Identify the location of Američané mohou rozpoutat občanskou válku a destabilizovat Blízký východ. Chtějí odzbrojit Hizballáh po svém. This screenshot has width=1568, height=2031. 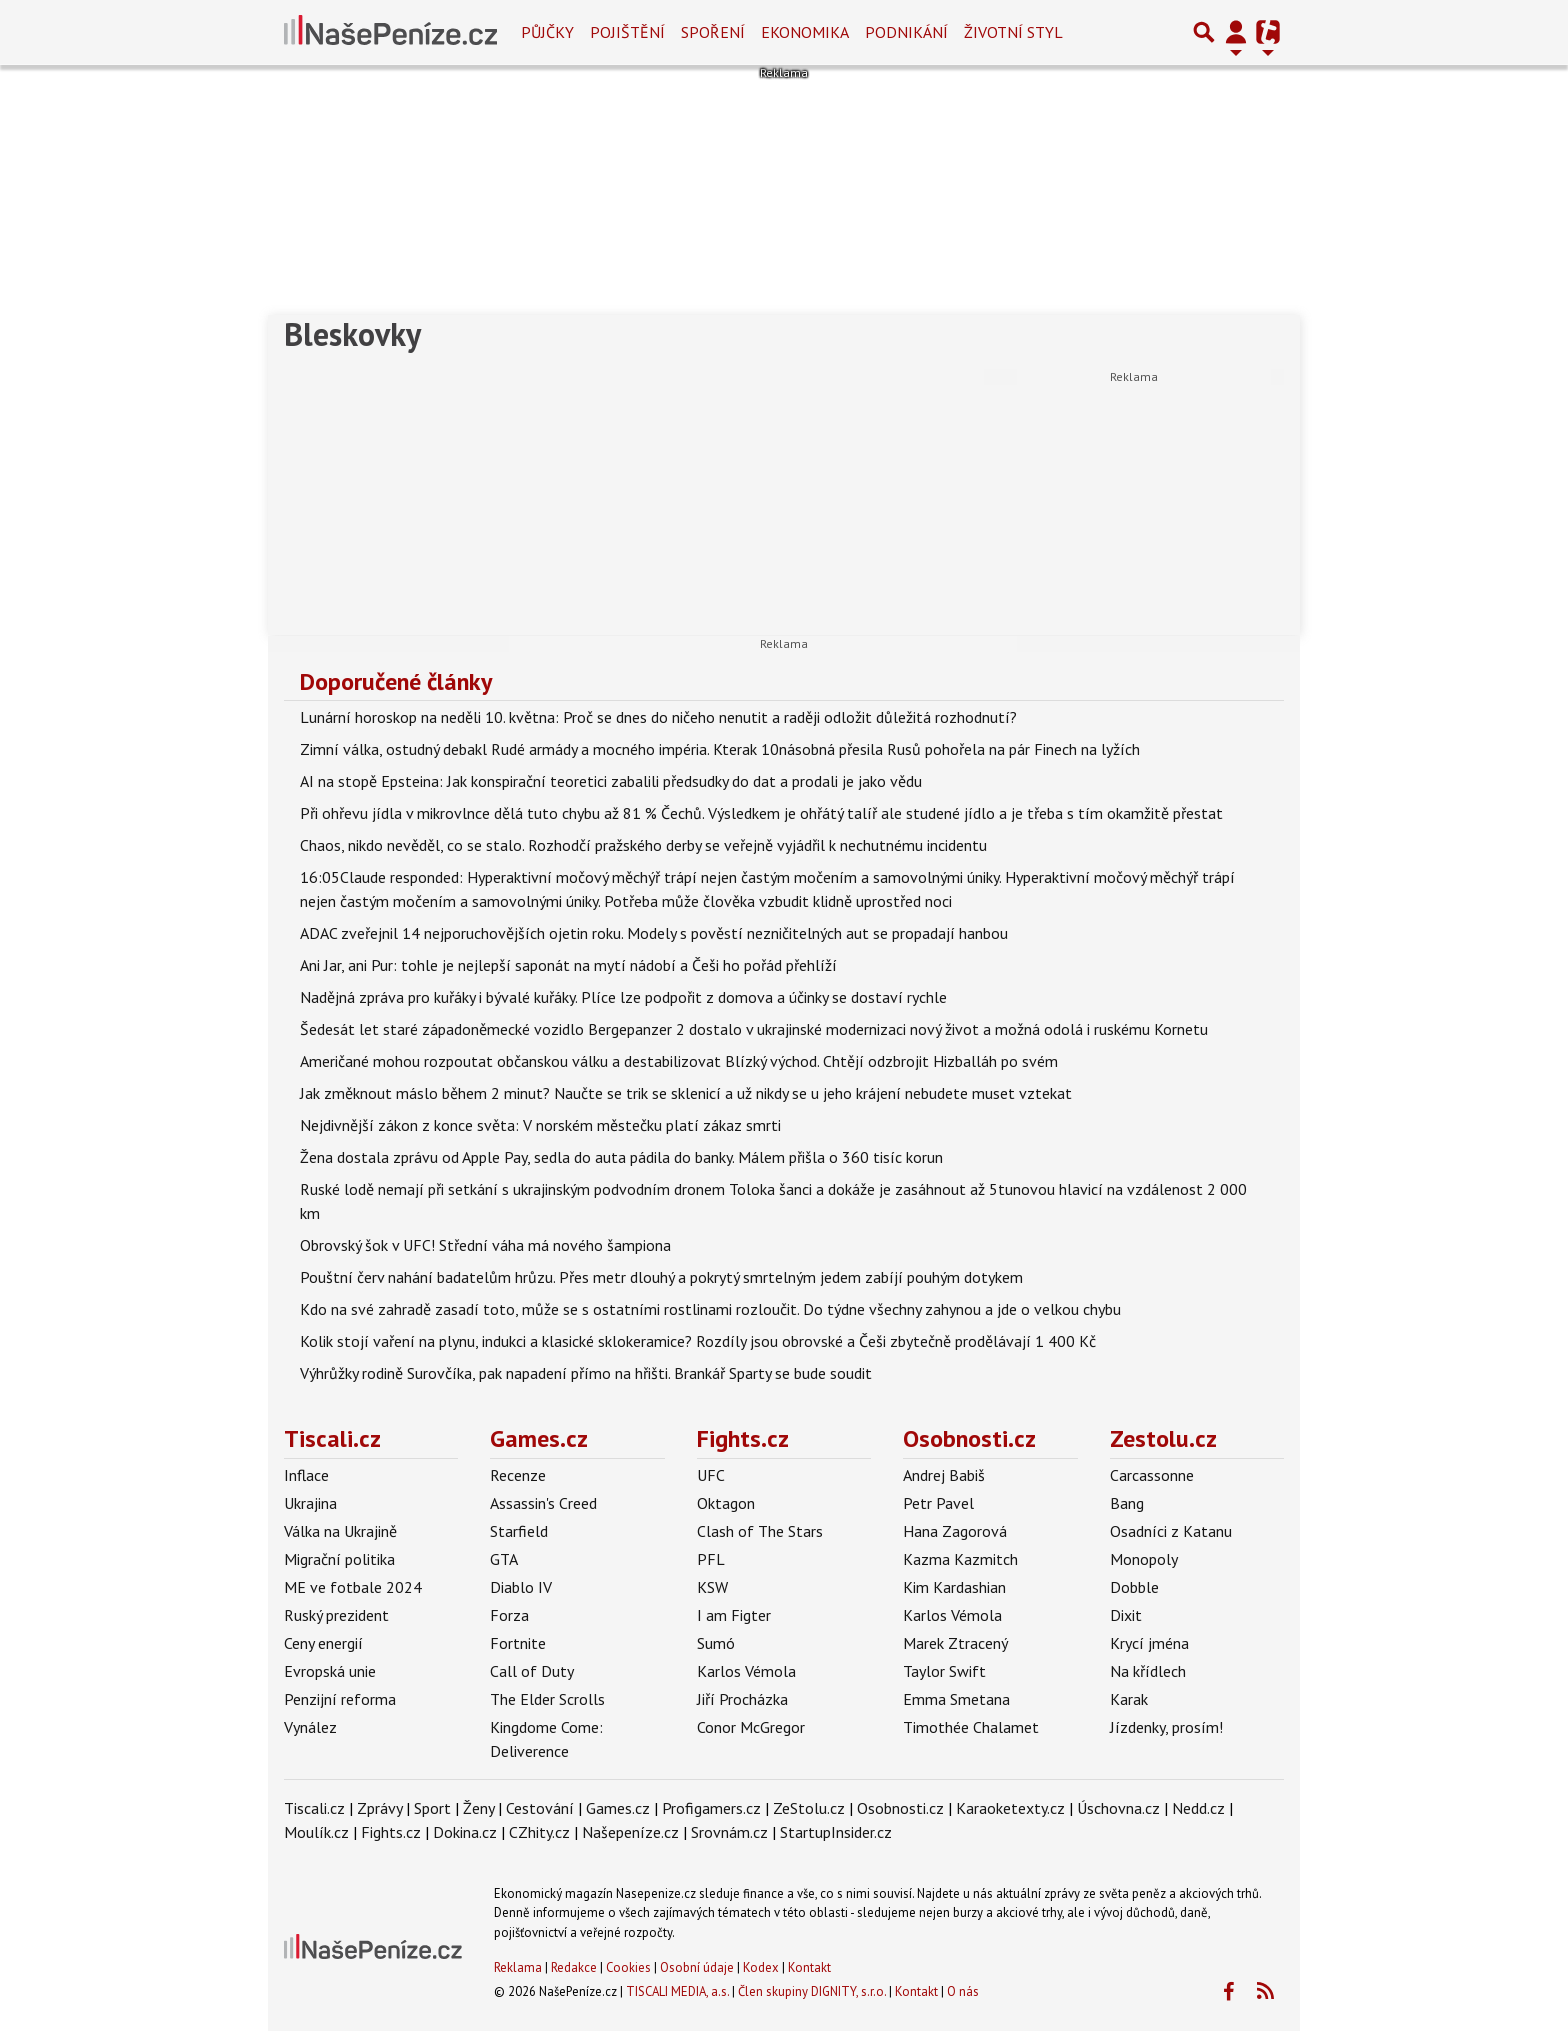
(679, 1061).